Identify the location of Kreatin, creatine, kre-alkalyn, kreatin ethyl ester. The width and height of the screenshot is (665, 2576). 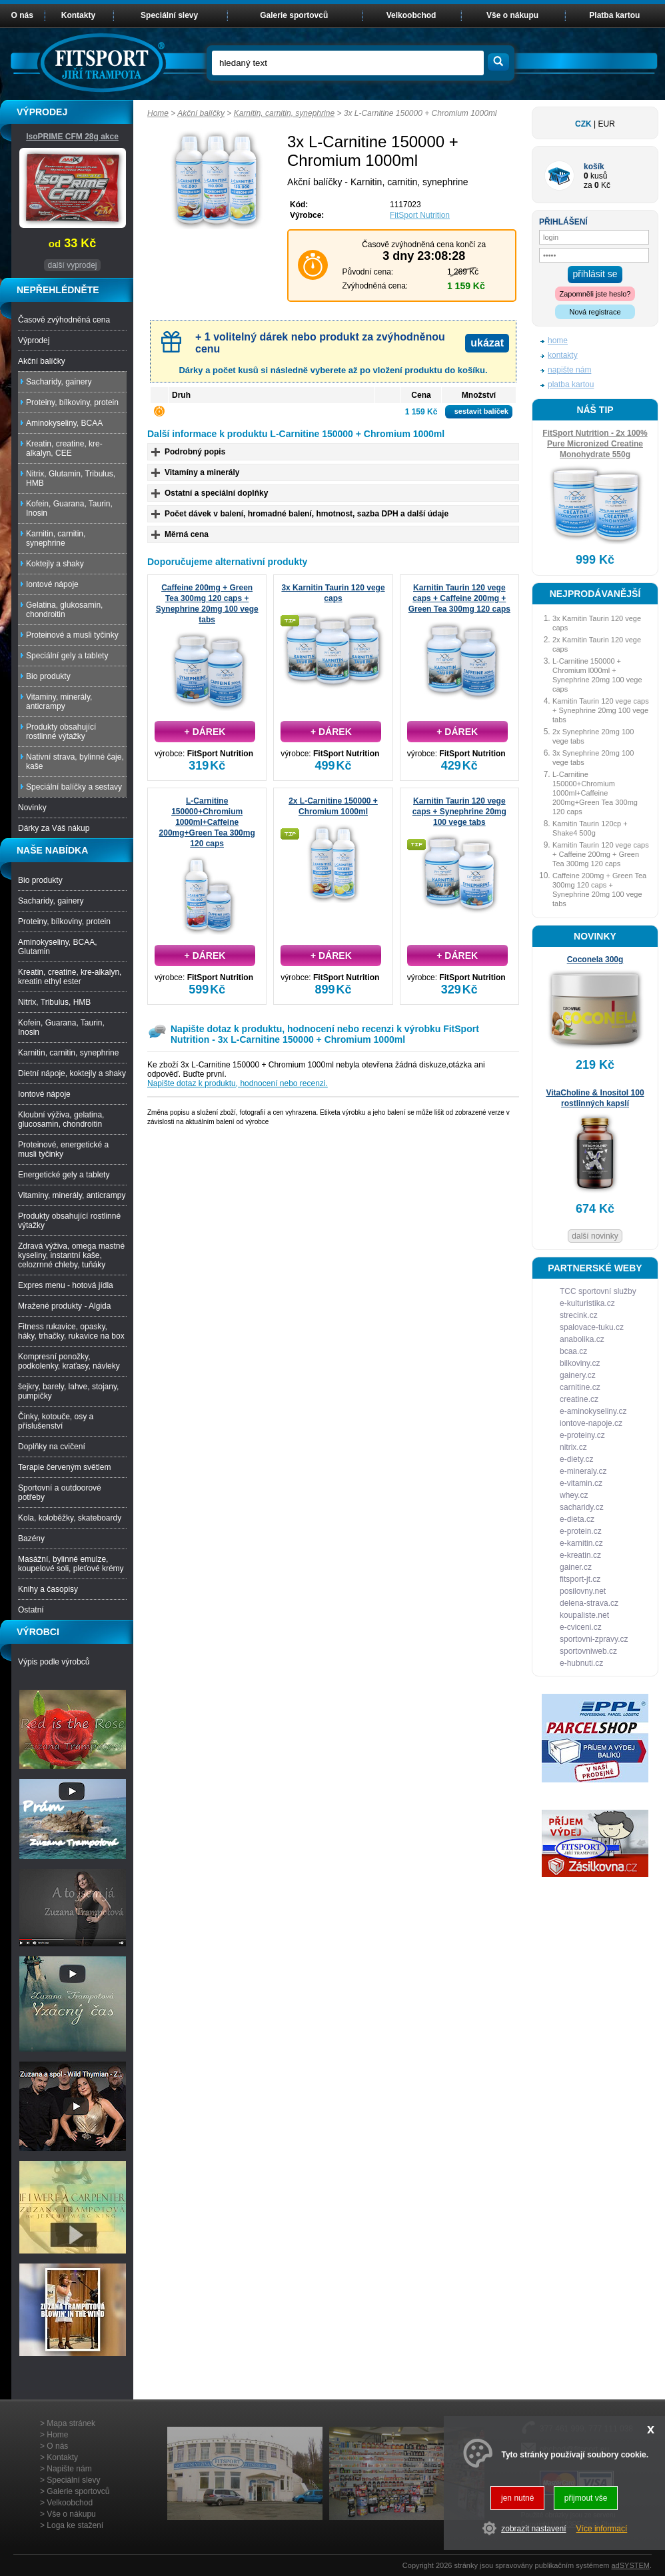
(69, 976).